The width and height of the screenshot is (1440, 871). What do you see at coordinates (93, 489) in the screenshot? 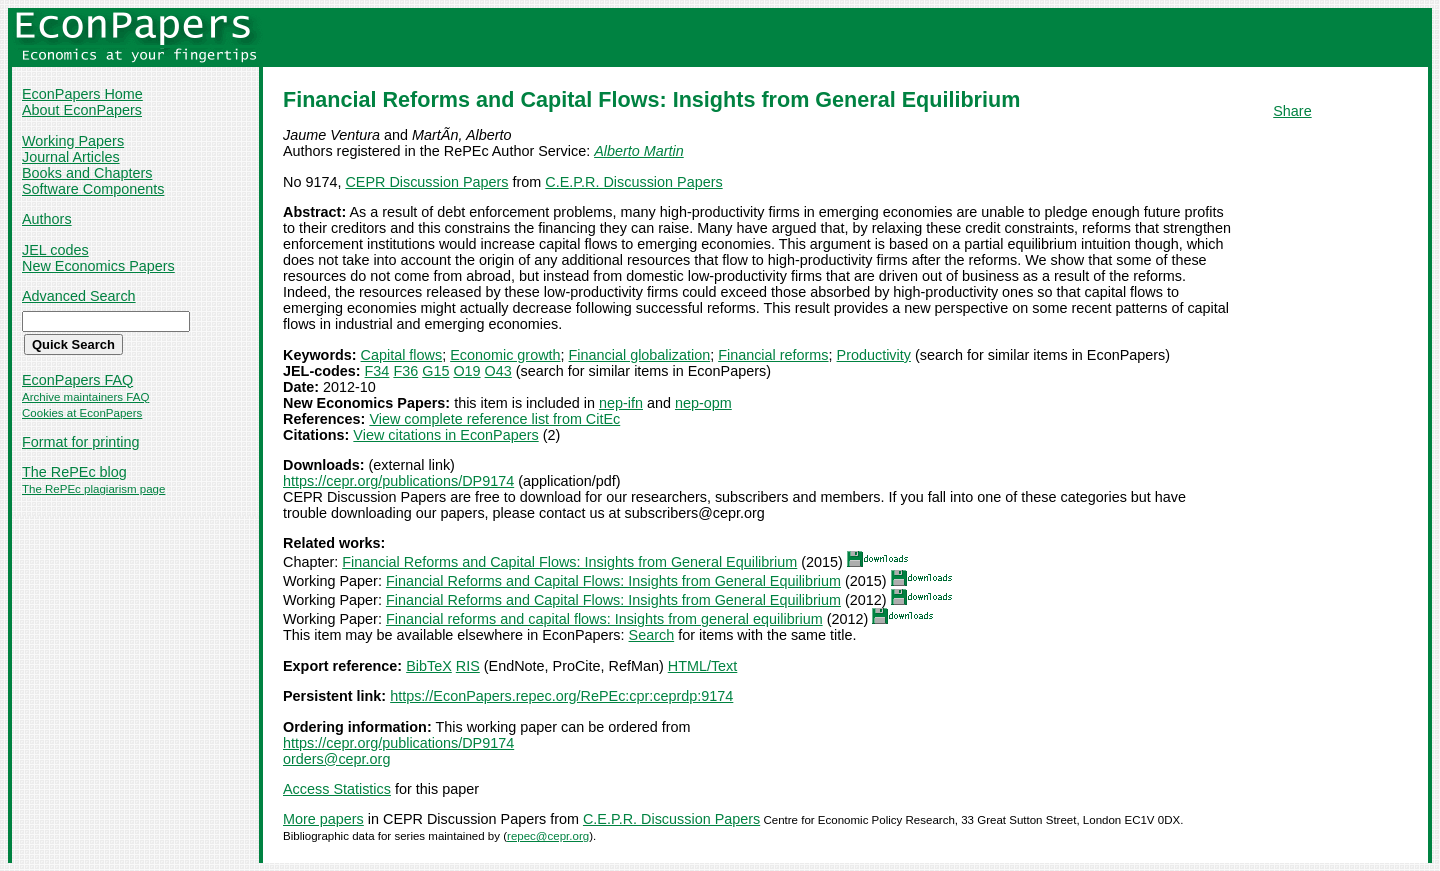
I see `The RePEc plagiarism page` at bounding box center [93, 489].